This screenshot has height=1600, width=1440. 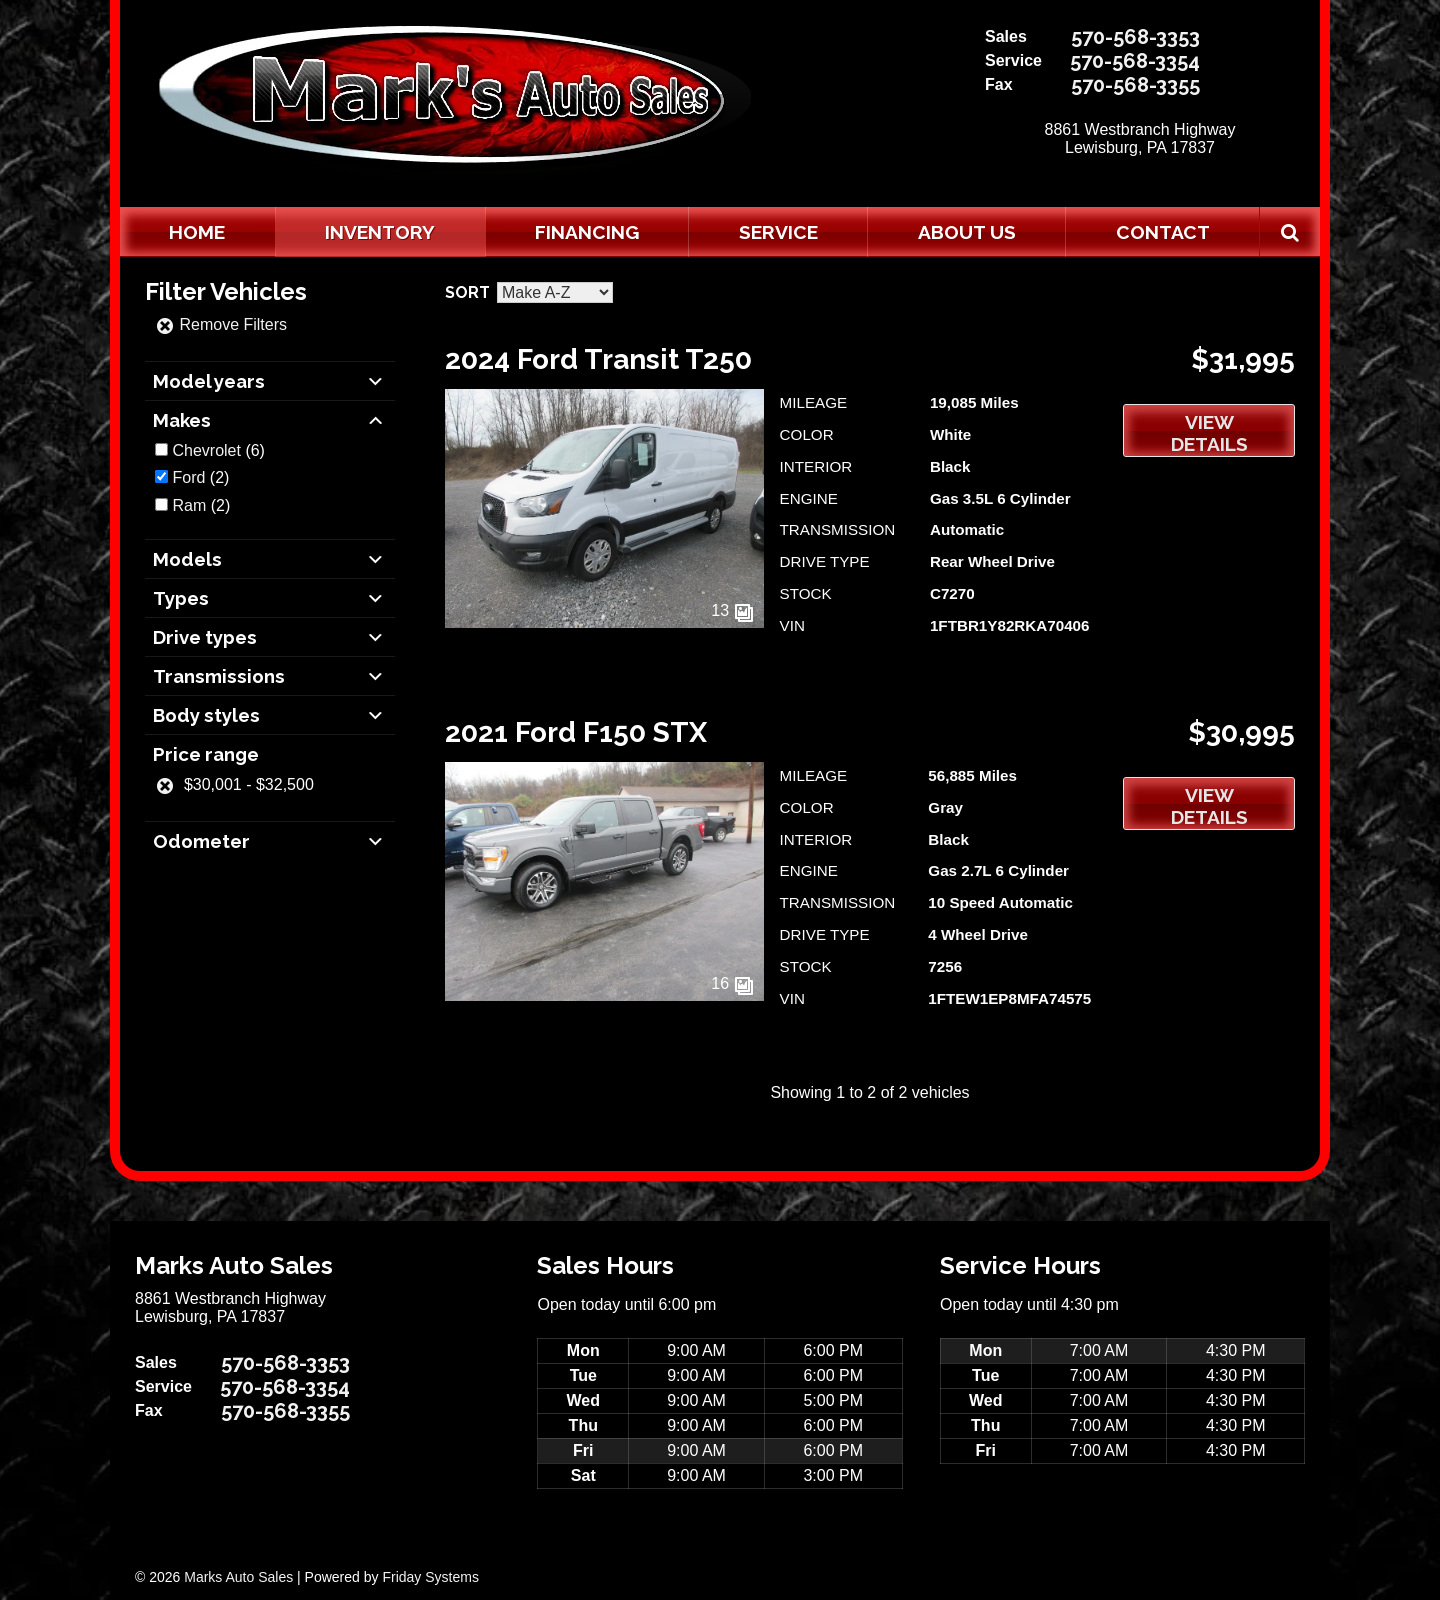 What do you see at coordinates (1209, 433) in the screenshot?
I see `View Details` at bounding box center [1209, 433].